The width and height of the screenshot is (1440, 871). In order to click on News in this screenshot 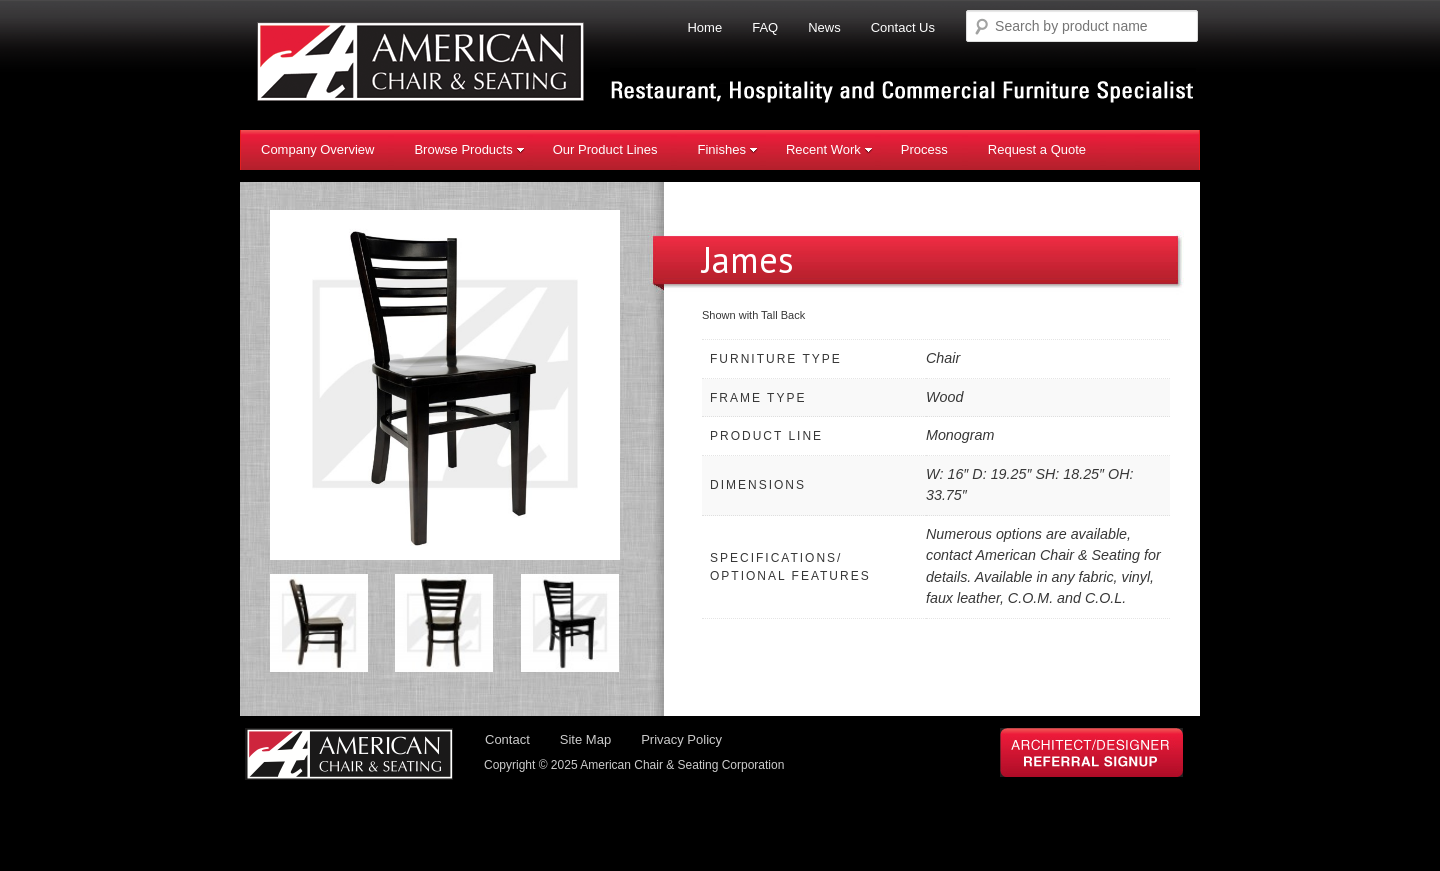, I will do `click(824, 27)`.